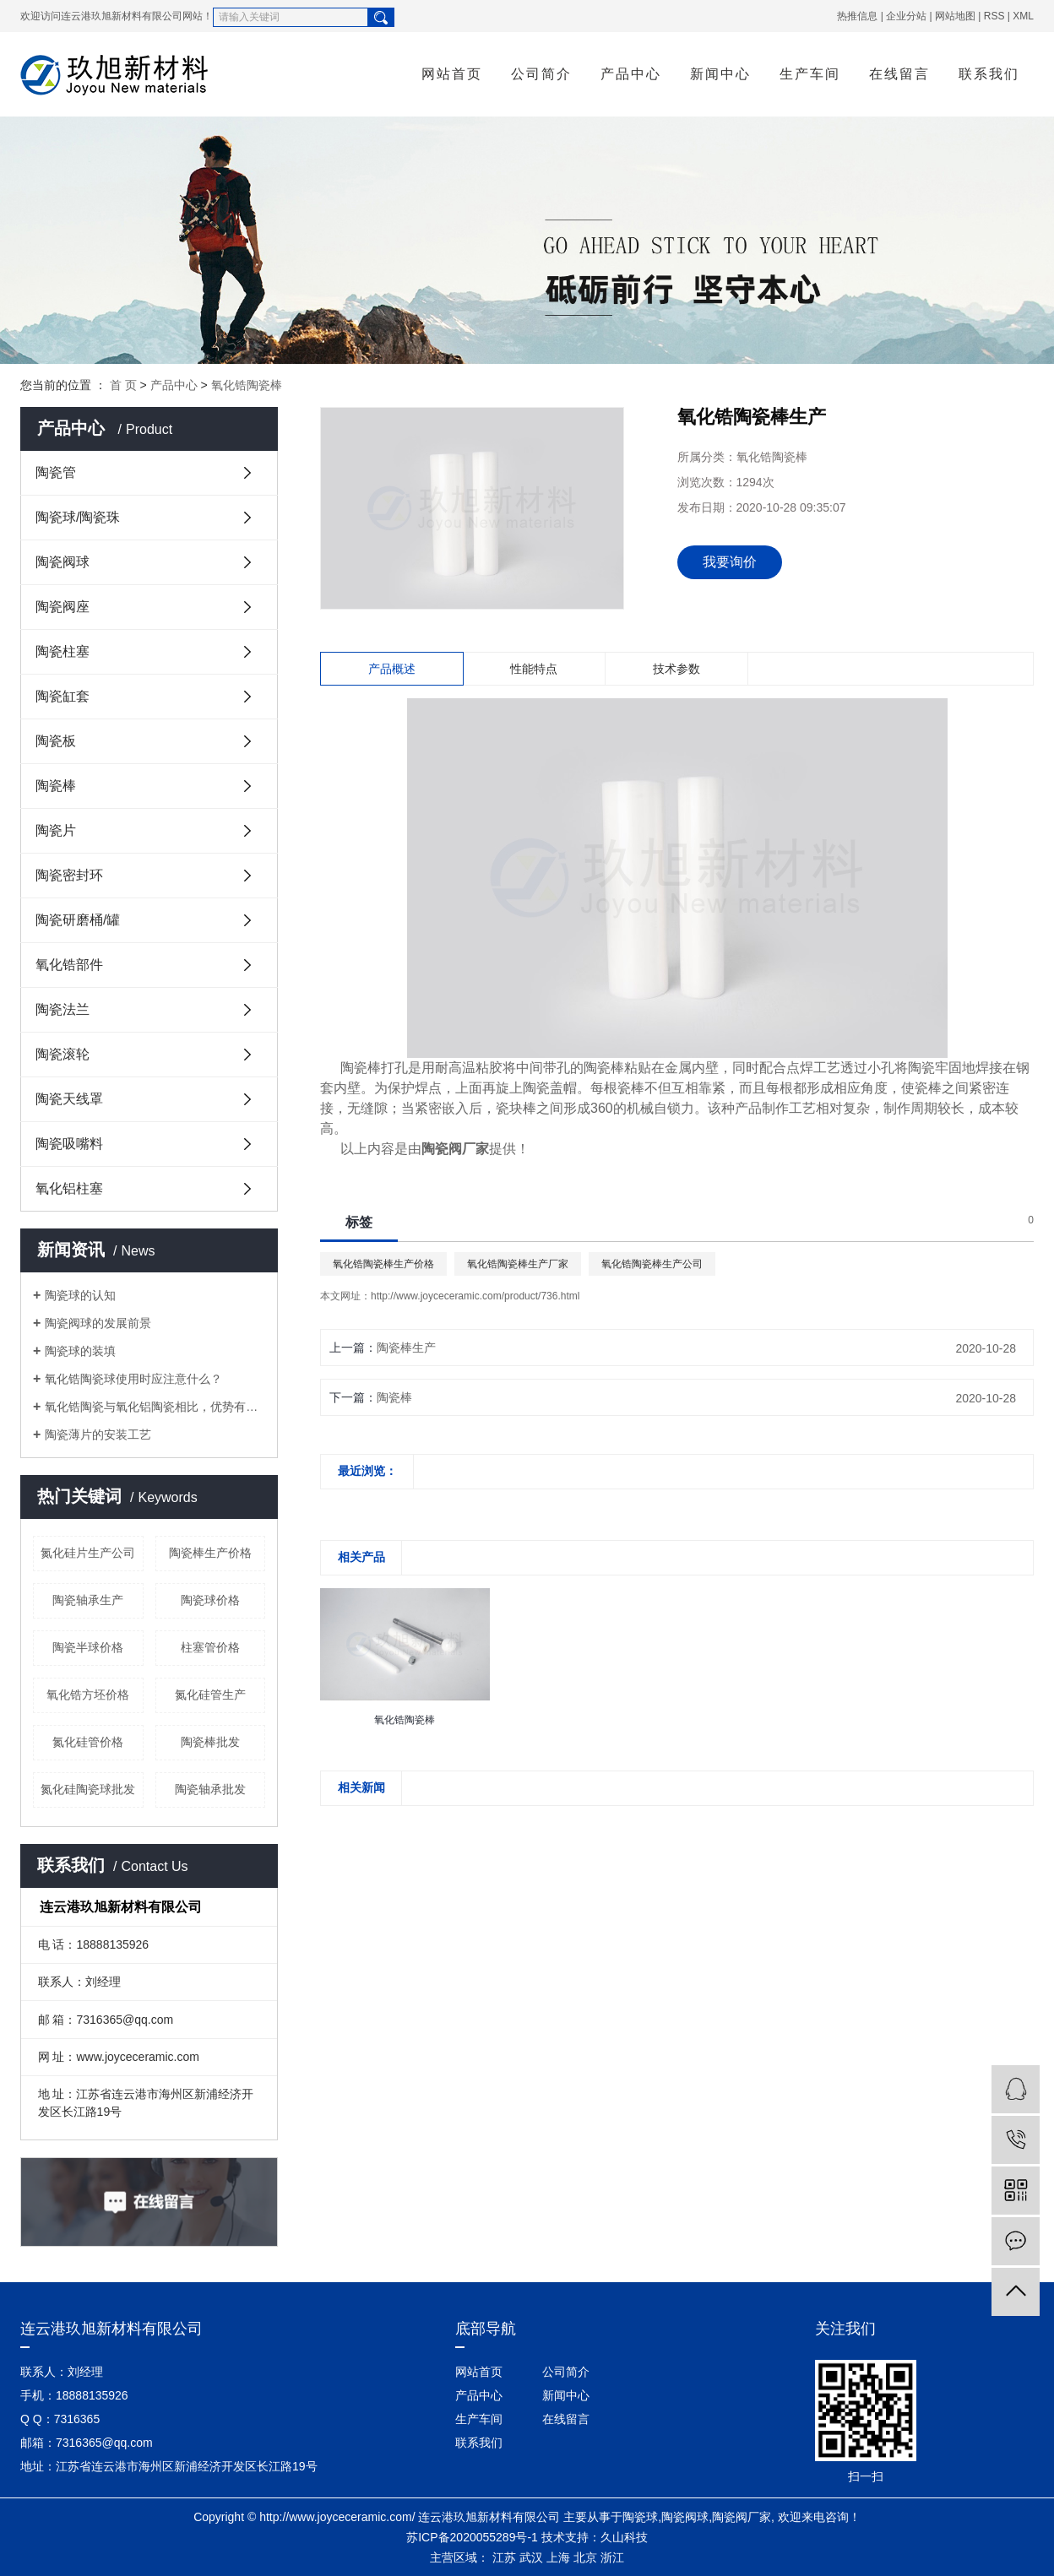 This screenshot has width=1054, height=2576. Describe the element at coordinates (155, 1406) in the screenshot. I see `氧化锆陶瓷与氧化铝陶瓷相比，优势有哪些？` at that location.